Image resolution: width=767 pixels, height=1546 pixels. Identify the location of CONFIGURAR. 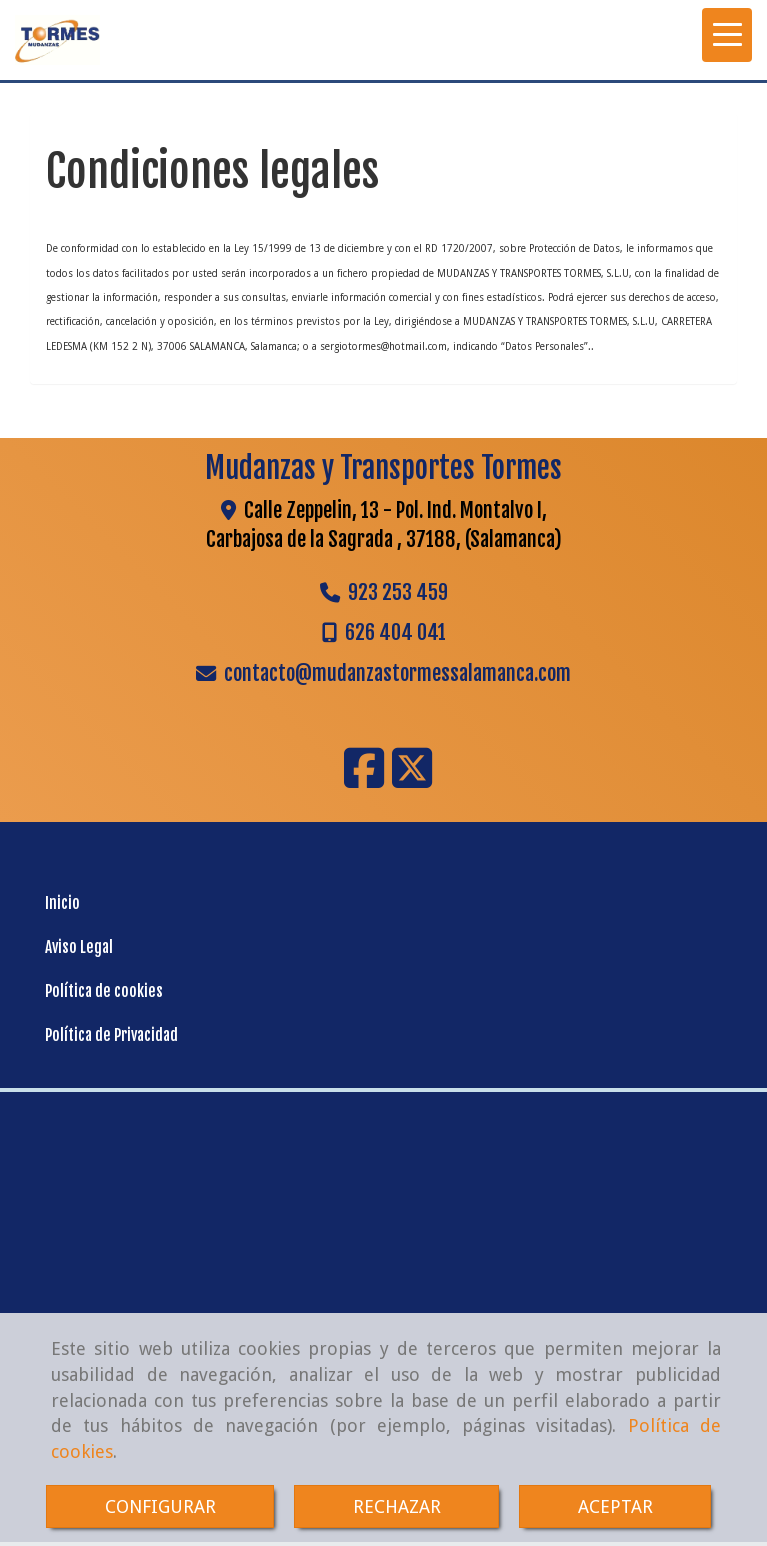
(160, 1506).